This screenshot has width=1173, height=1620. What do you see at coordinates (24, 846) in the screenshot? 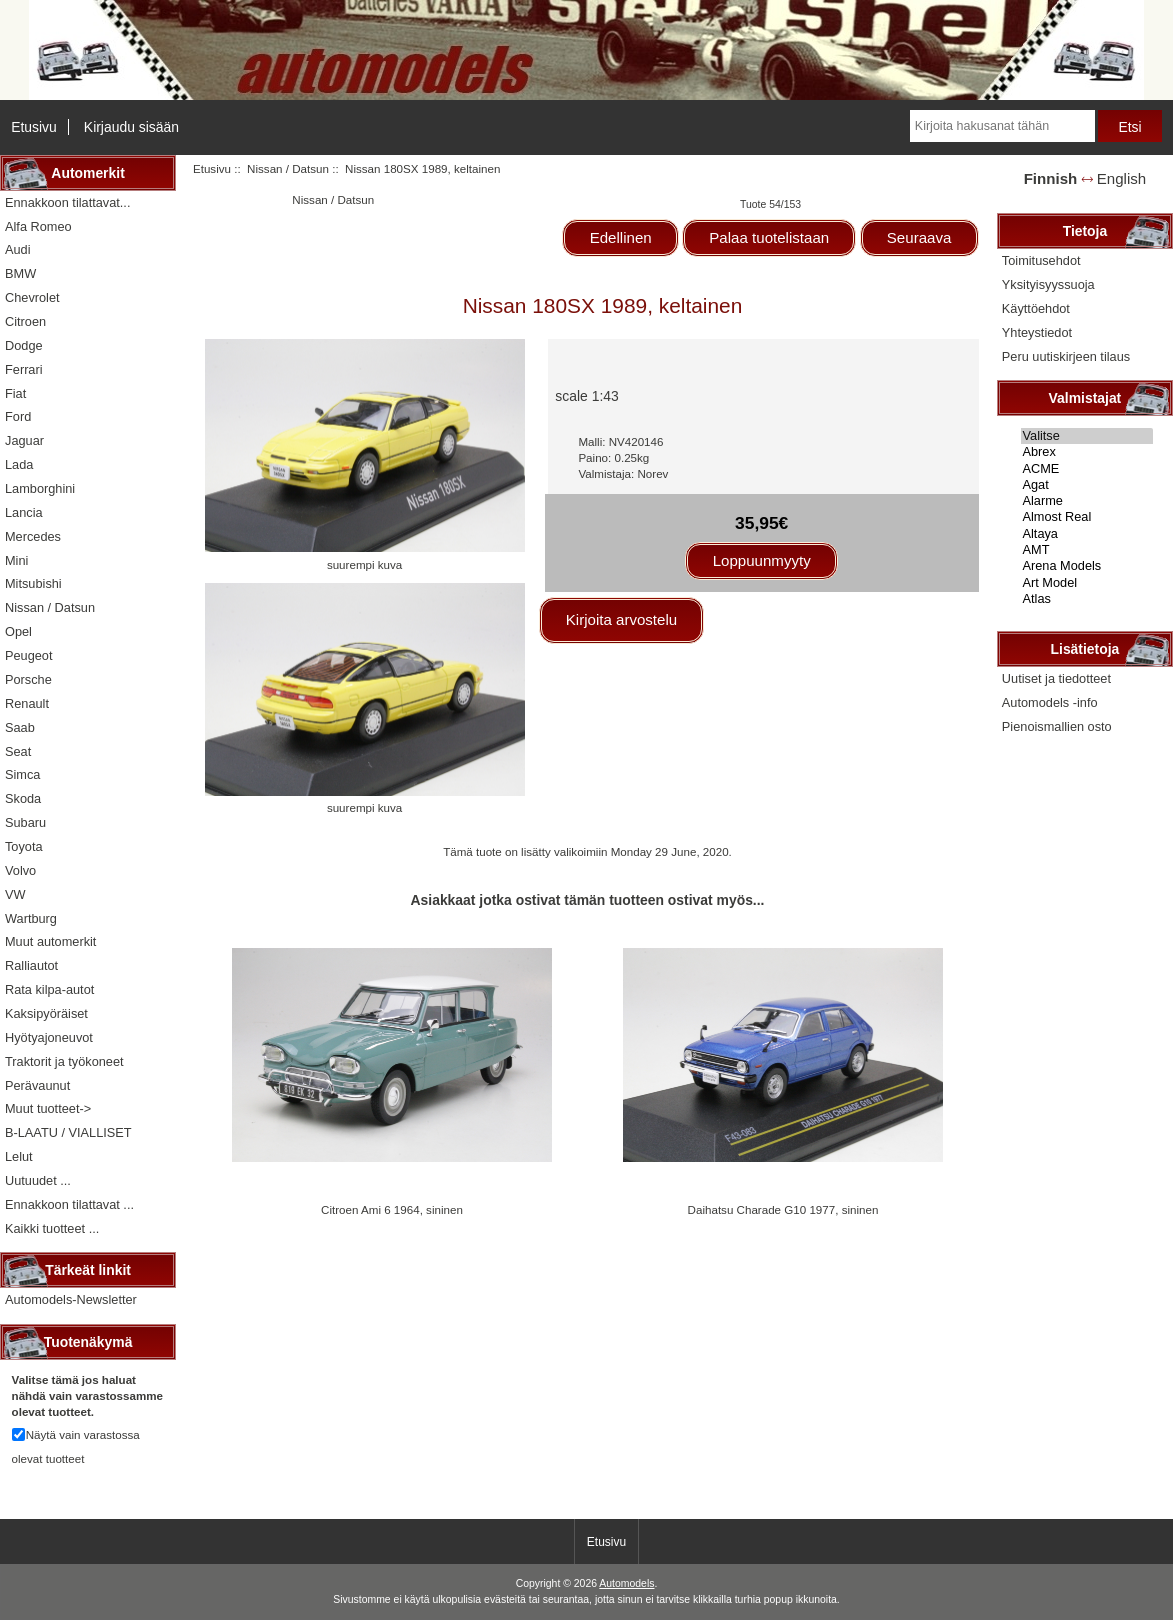
I see `Toyota` at bounding box center [24, 846].